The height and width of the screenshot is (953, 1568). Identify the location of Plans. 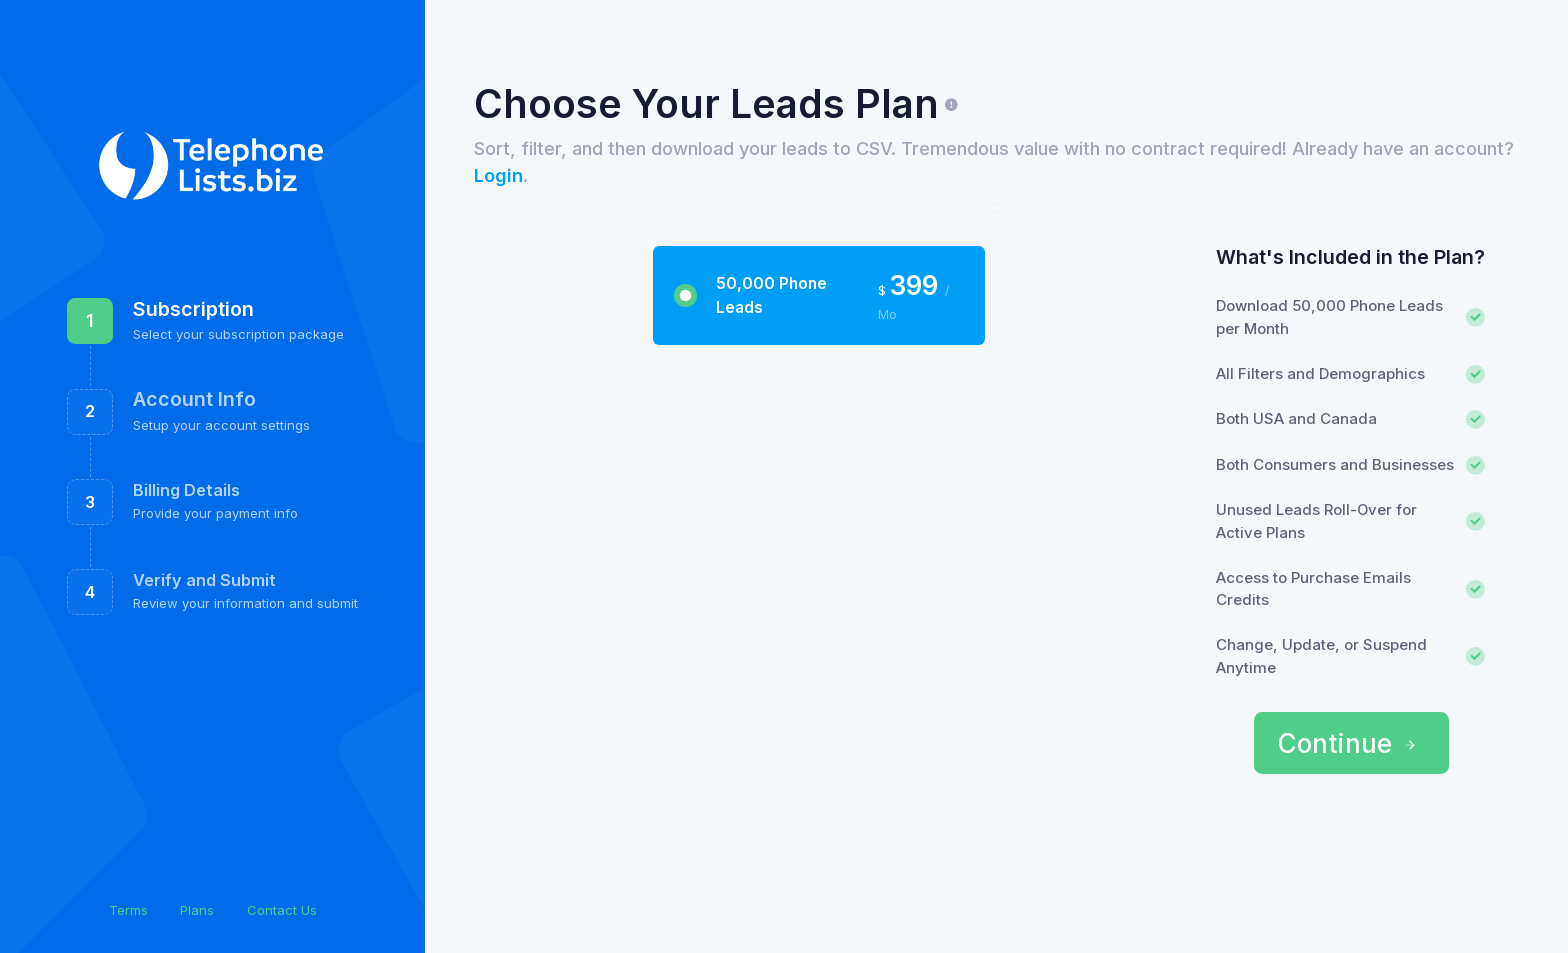
(197, 910).